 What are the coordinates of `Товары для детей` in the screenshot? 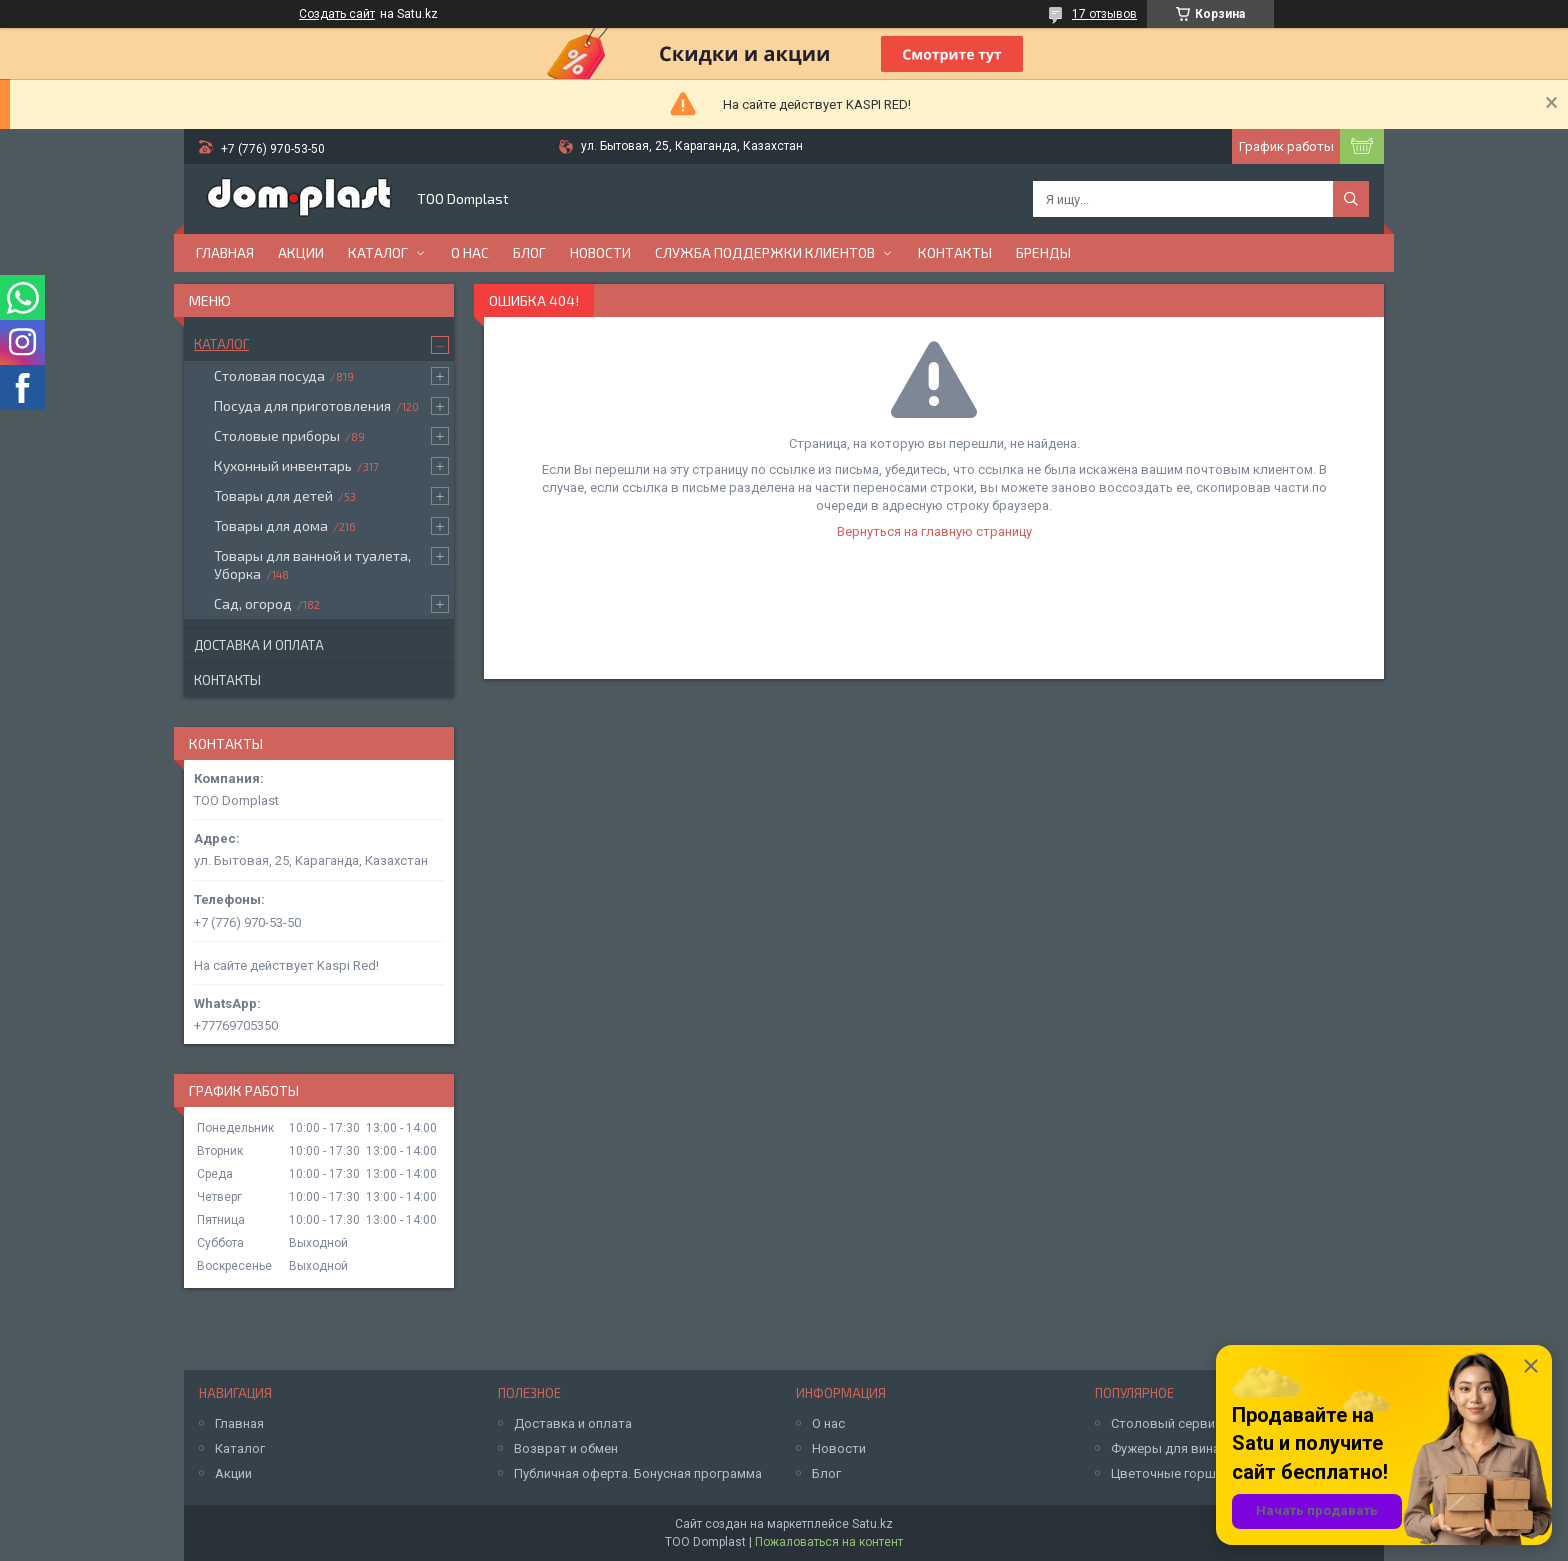 It's located at (273, 495).